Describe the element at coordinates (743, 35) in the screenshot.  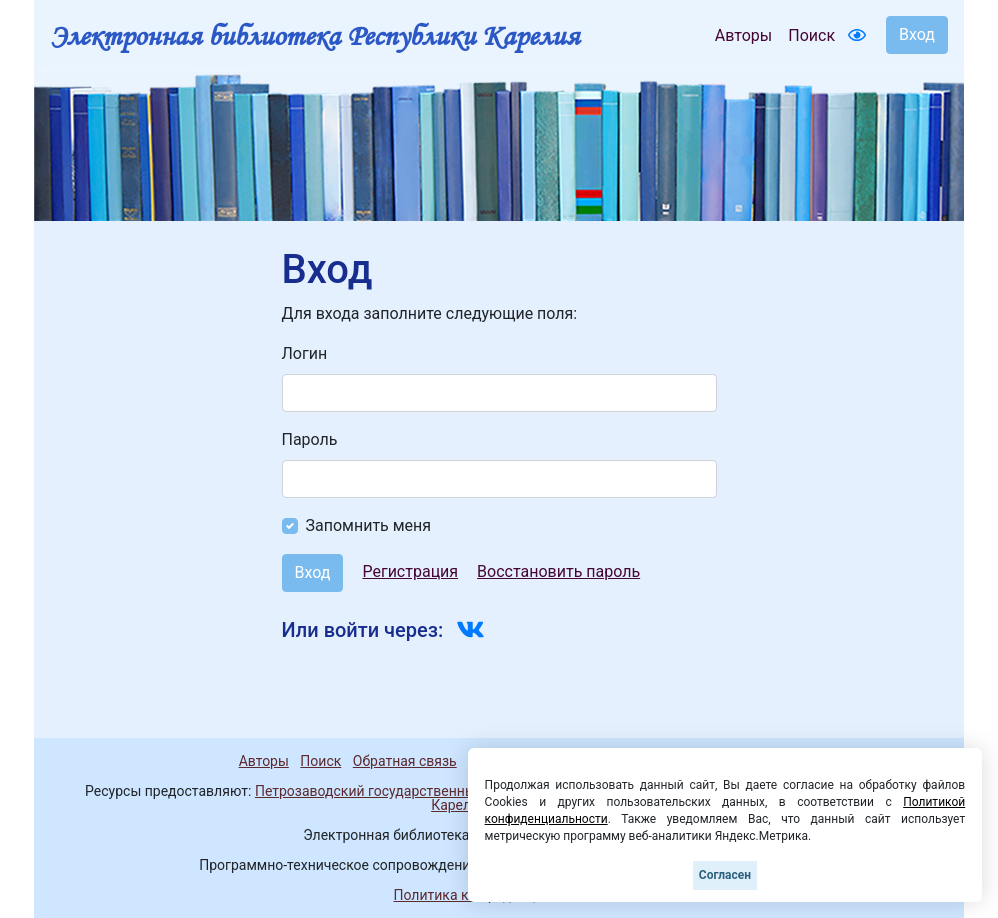
I see `Авторы` at that location.